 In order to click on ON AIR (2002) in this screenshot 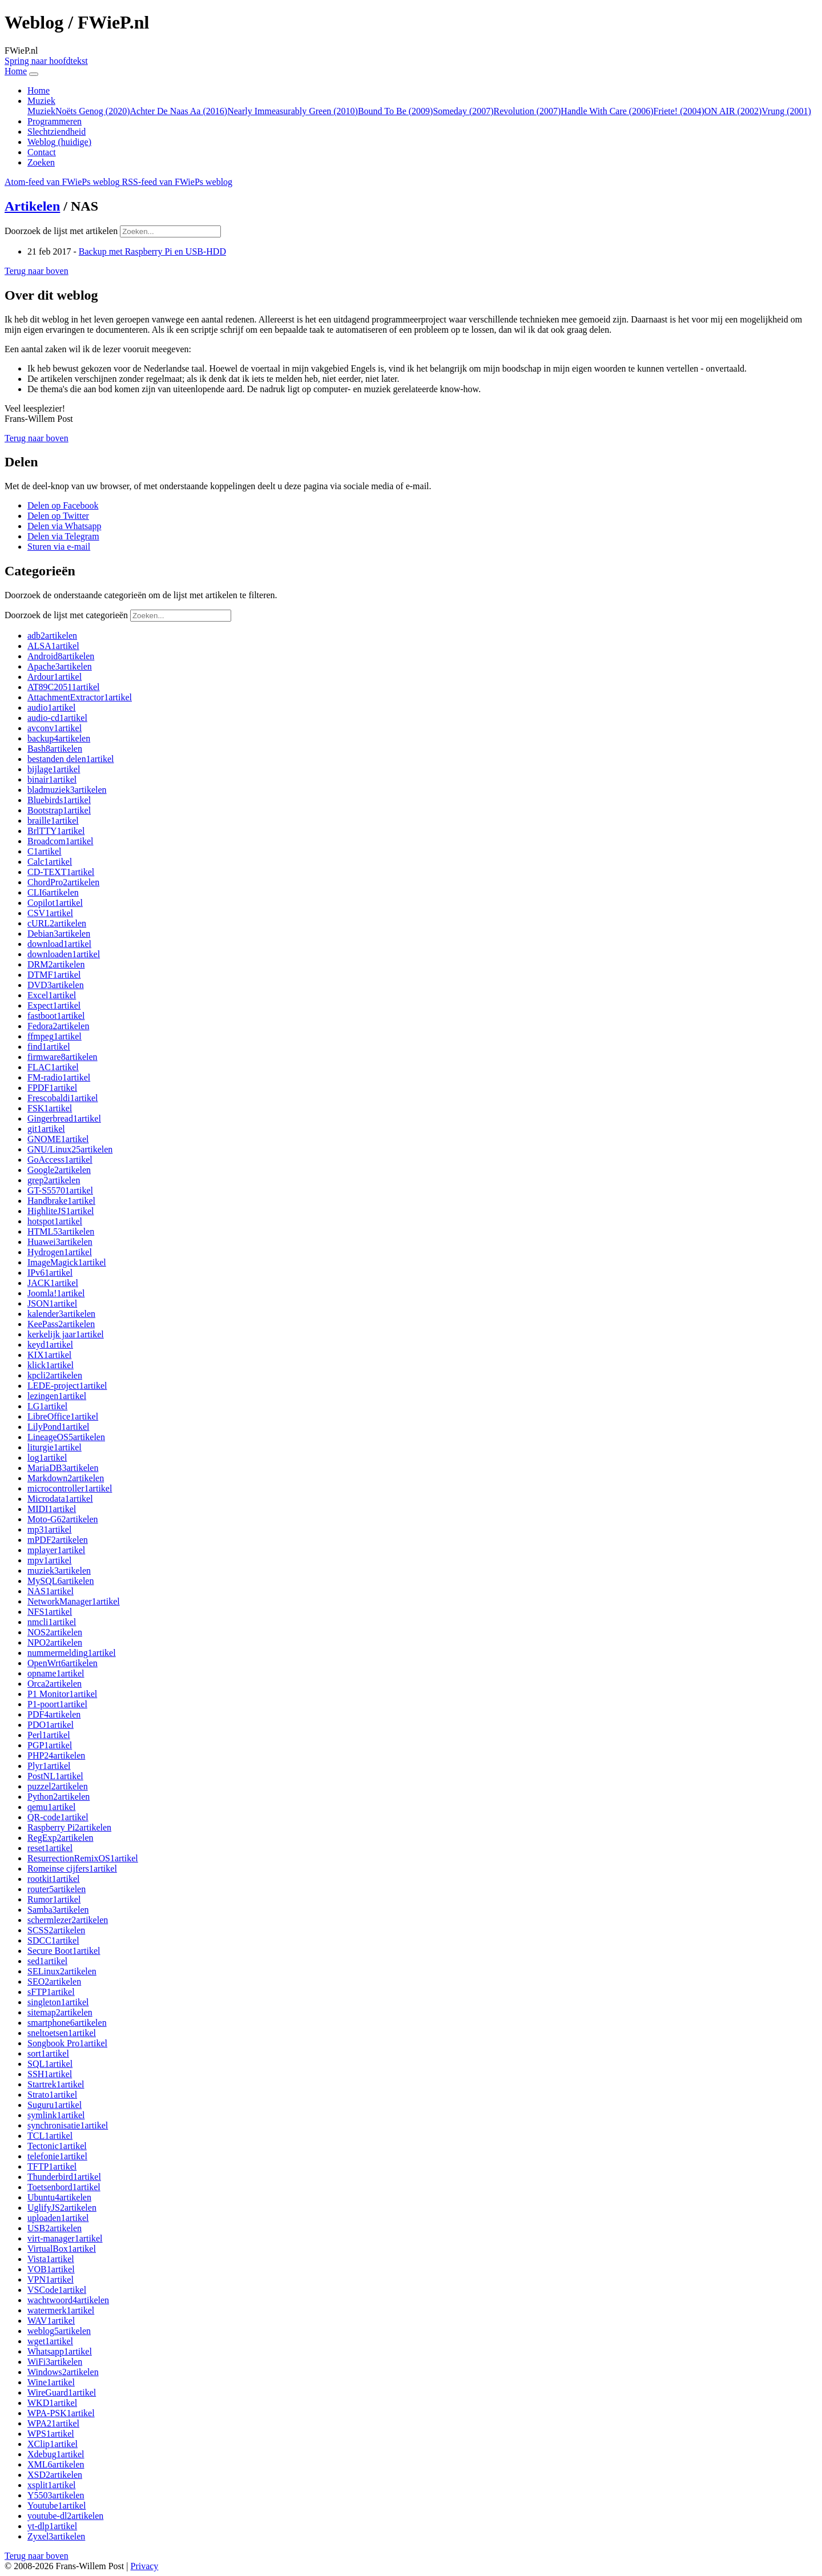, I will do `click(732, 111)`.